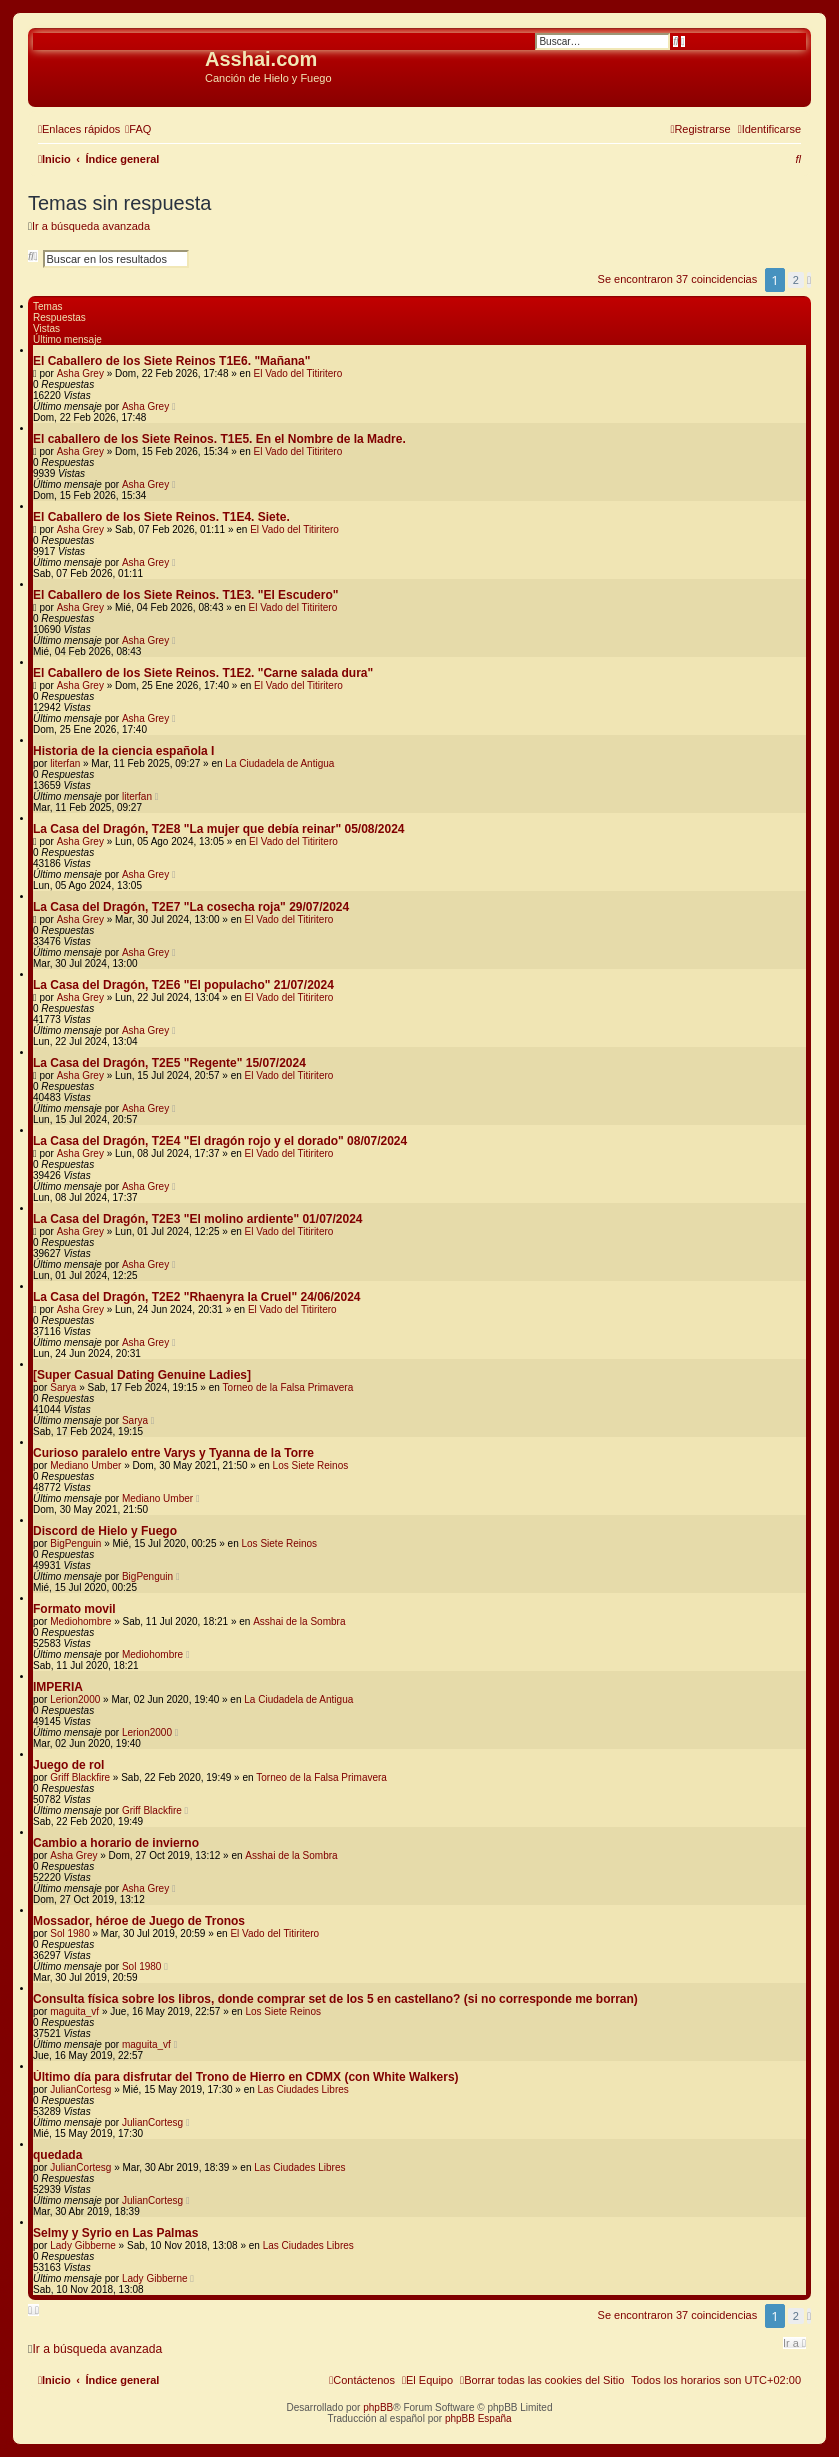 The height and width of the screenshot is (2457, 839). I want to click on La Casa del Dragón, T2E5 "Regente" 15/07/2024, so click(169, 1063).